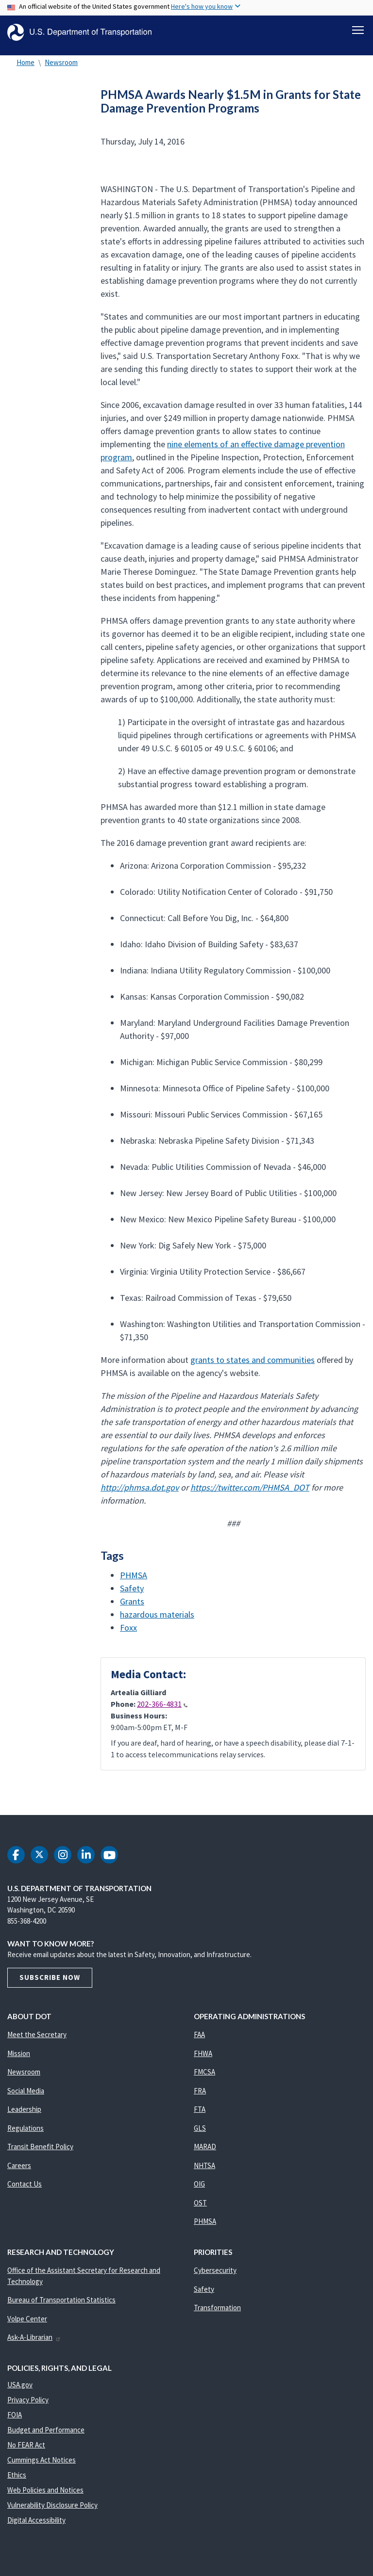 The width and height of the screenshot is (373, 2576). What do you see at coordinates (204, 2077) in the screenshot?
I see `FMCSA` at bounding box center [204, 2077].